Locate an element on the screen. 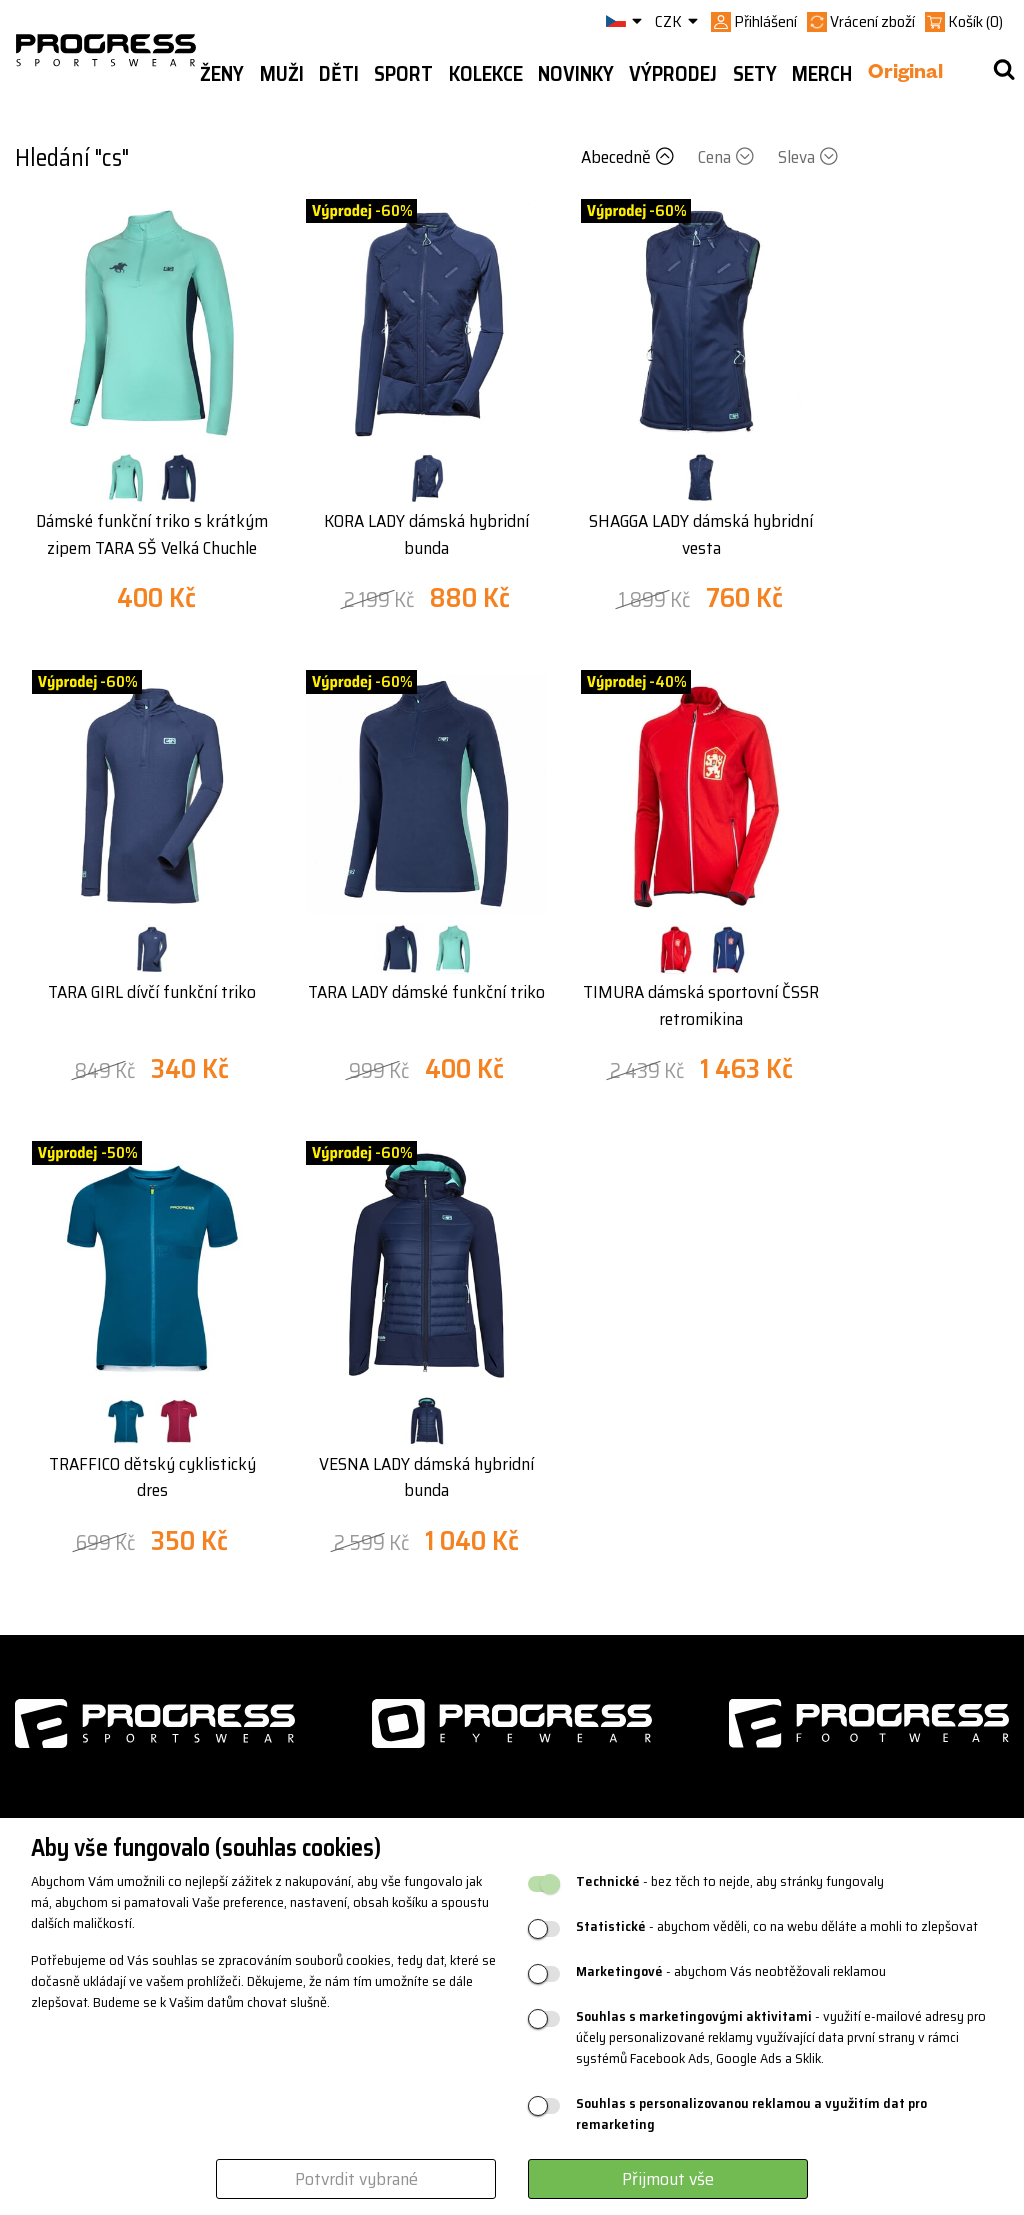  Potvrdit vybrané is located at coordinates (356, 2179).